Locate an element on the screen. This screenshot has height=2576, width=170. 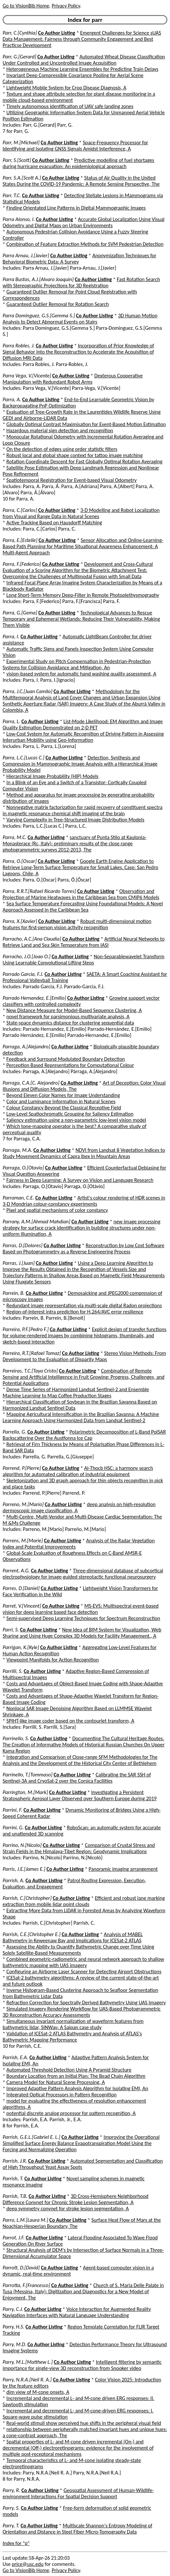
Robust multi-dimensional motion features for first-person vision activity recognition is located at coordinates (77, 924).